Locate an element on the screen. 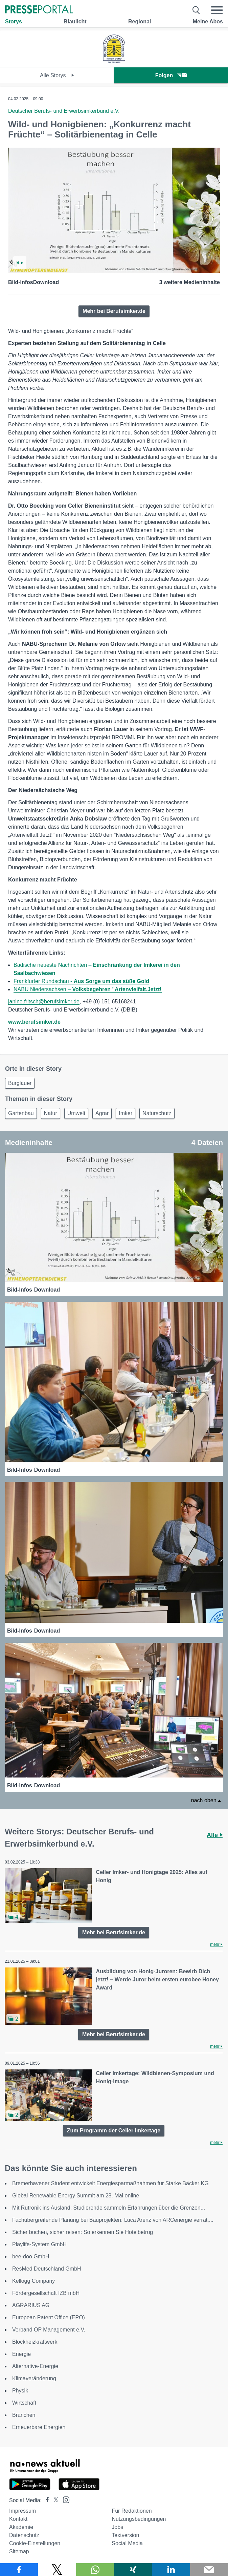 This screenshot has width=228, height=2576. Sitemap is located at coordinates (19, 2551).